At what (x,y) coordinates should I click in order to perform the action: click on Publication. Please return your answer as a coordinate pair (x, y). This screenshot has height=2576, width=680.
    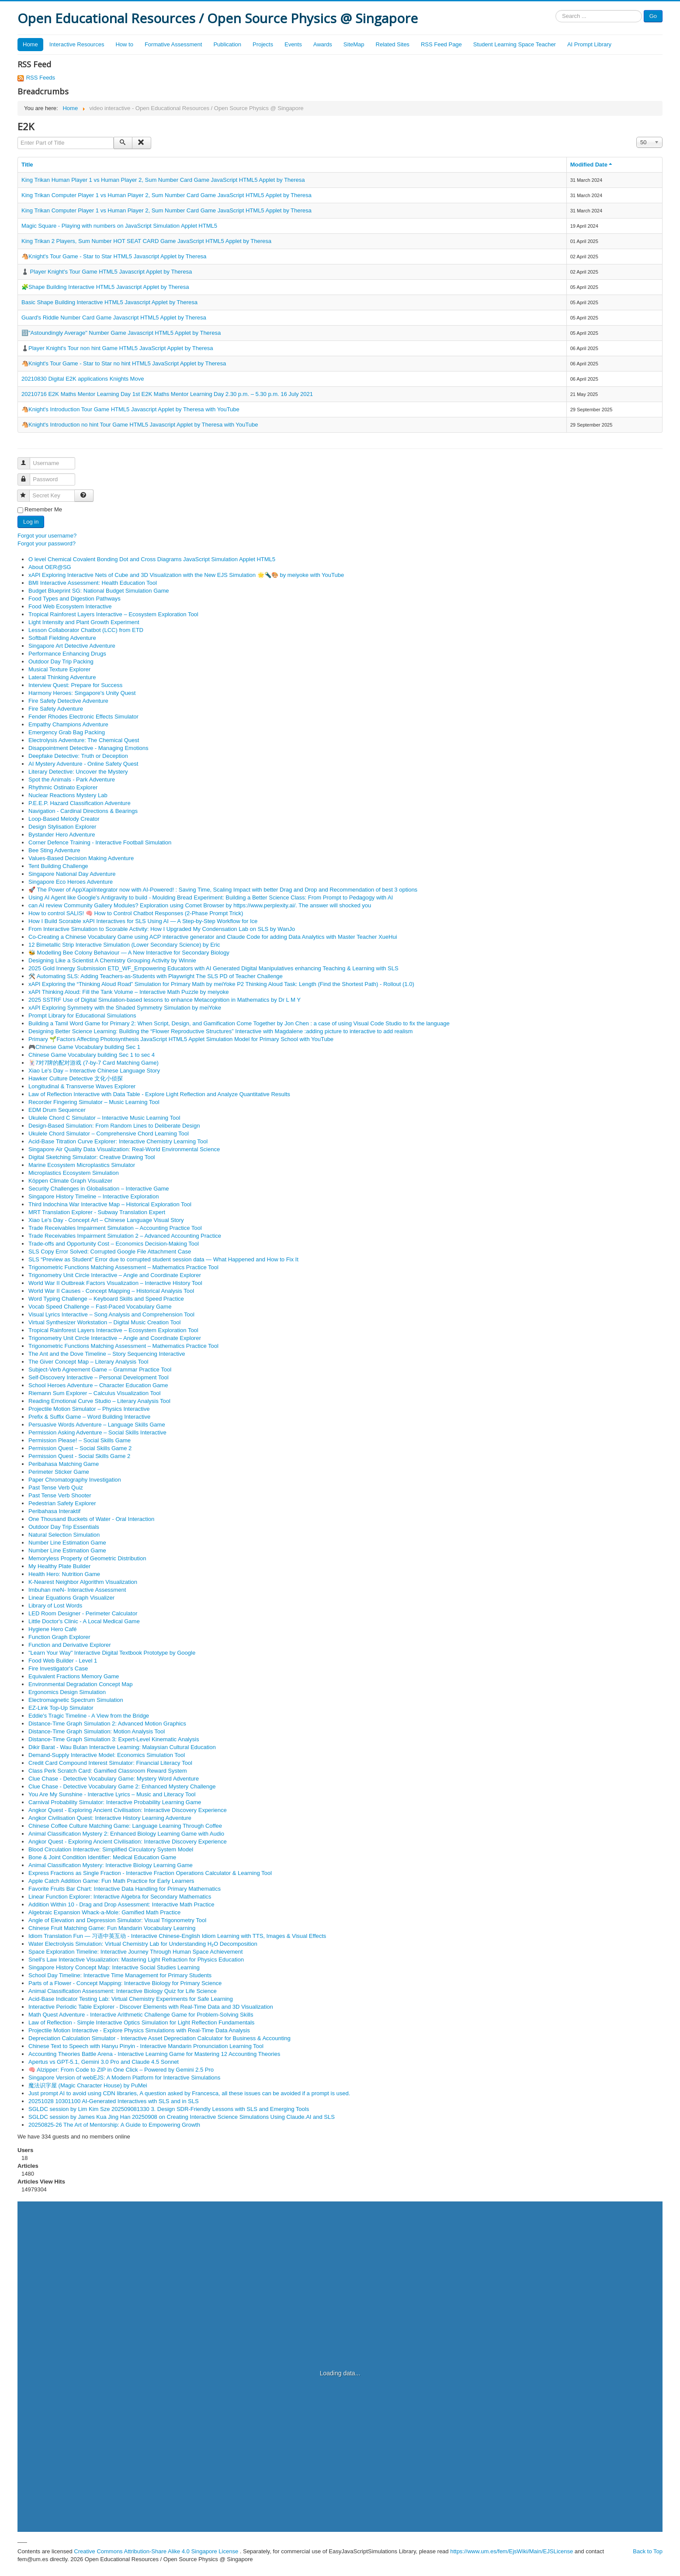
    Looking at the image, I should click on (227, 44).